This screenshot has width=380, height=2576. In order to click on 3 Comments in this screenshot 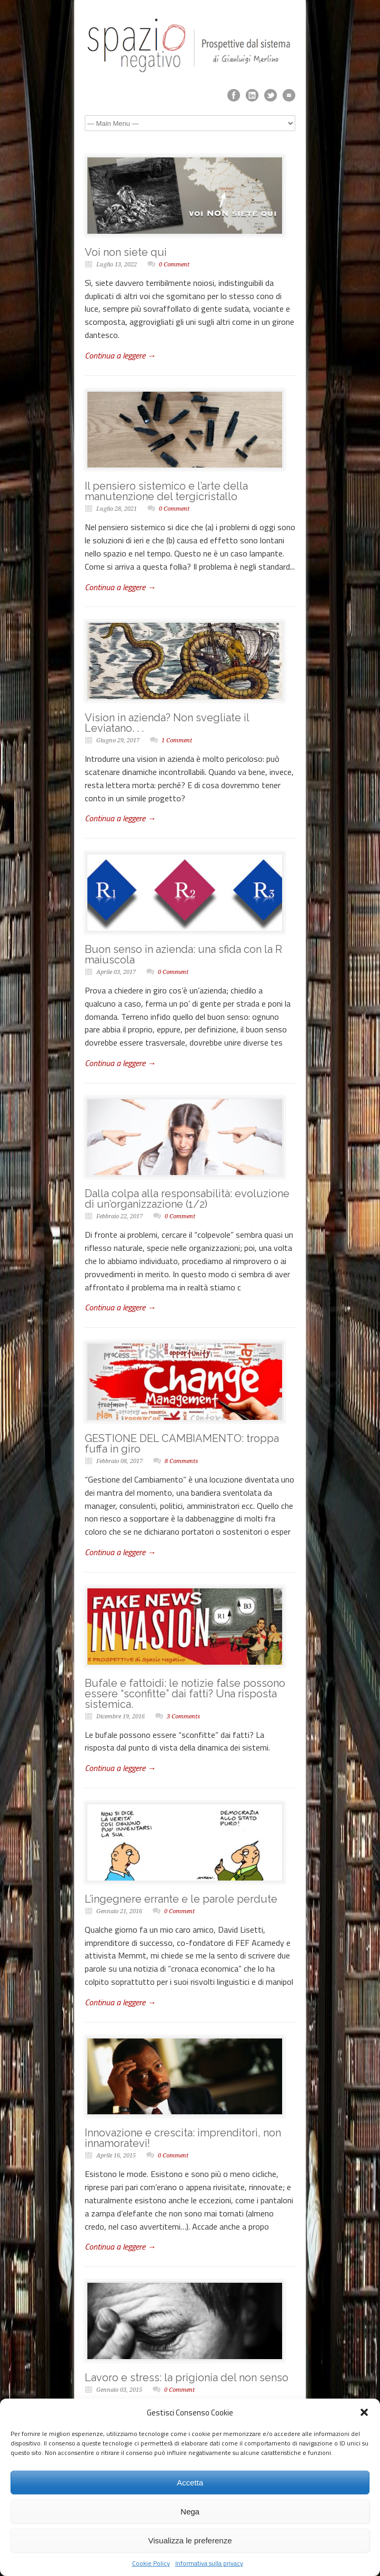, I will do `click(183, 1716)`.